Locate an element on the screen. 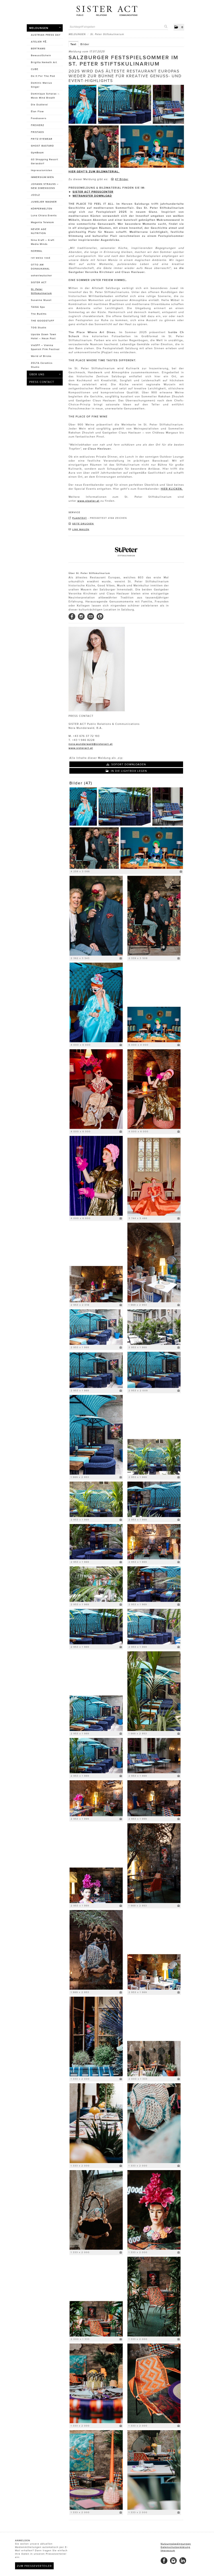 This screenshot has height=2576, width=214. [Home] is located at coordinates (107, 9).